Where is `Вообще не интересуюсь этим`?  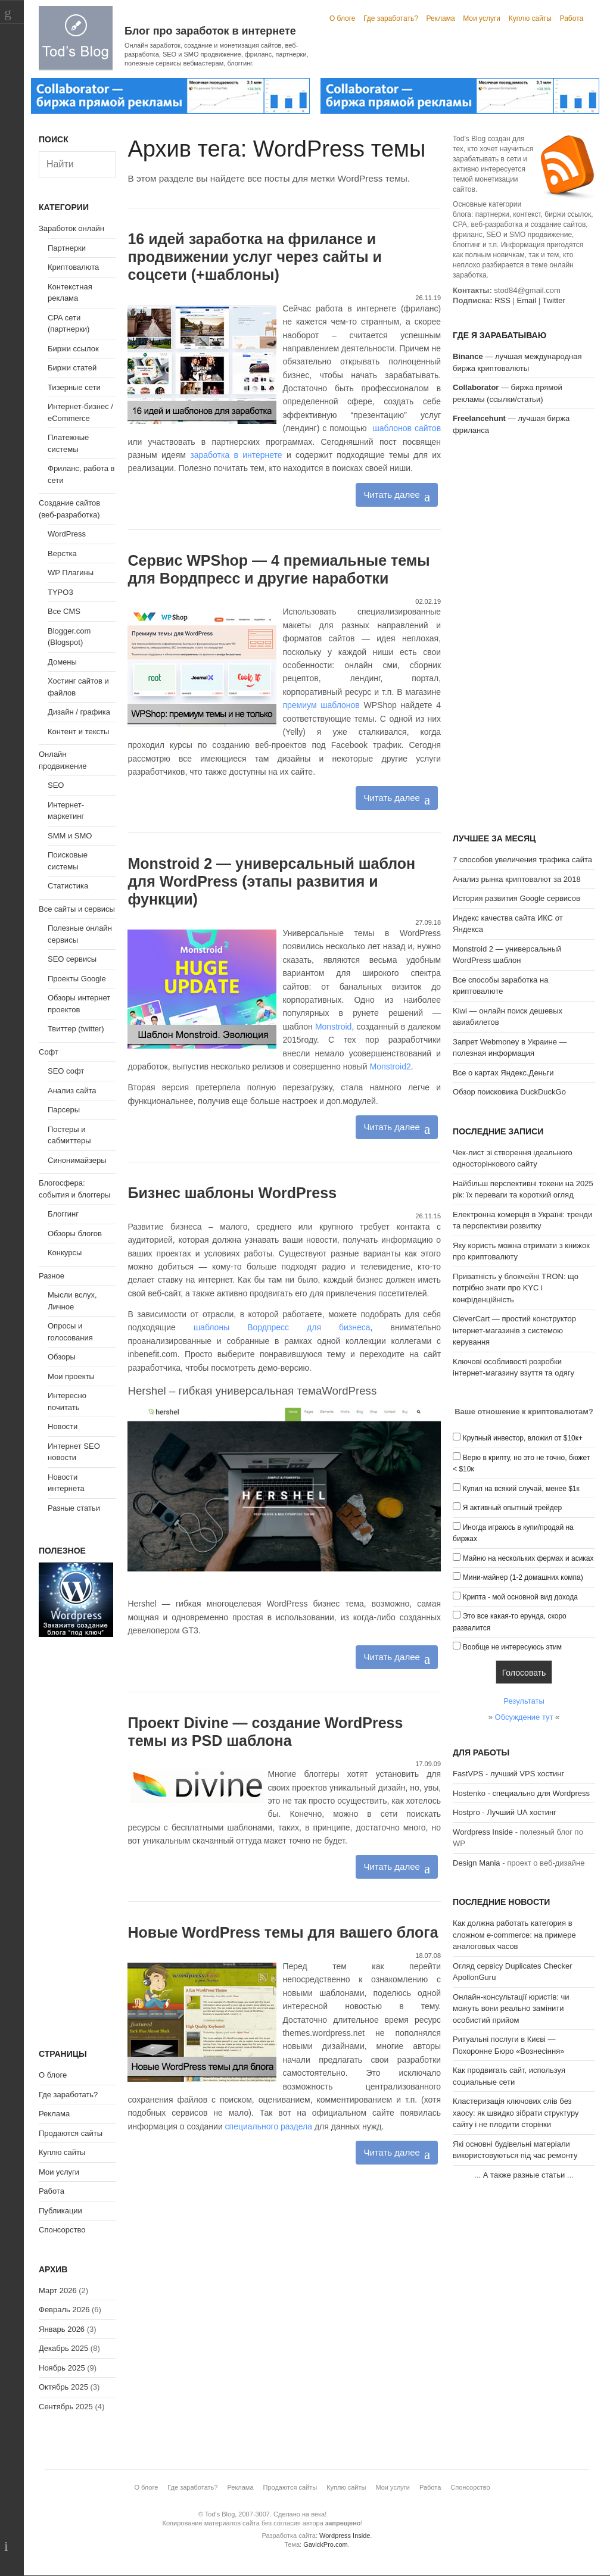 Вообще не интересуюсь этим is located at coordinates (512, 1647).